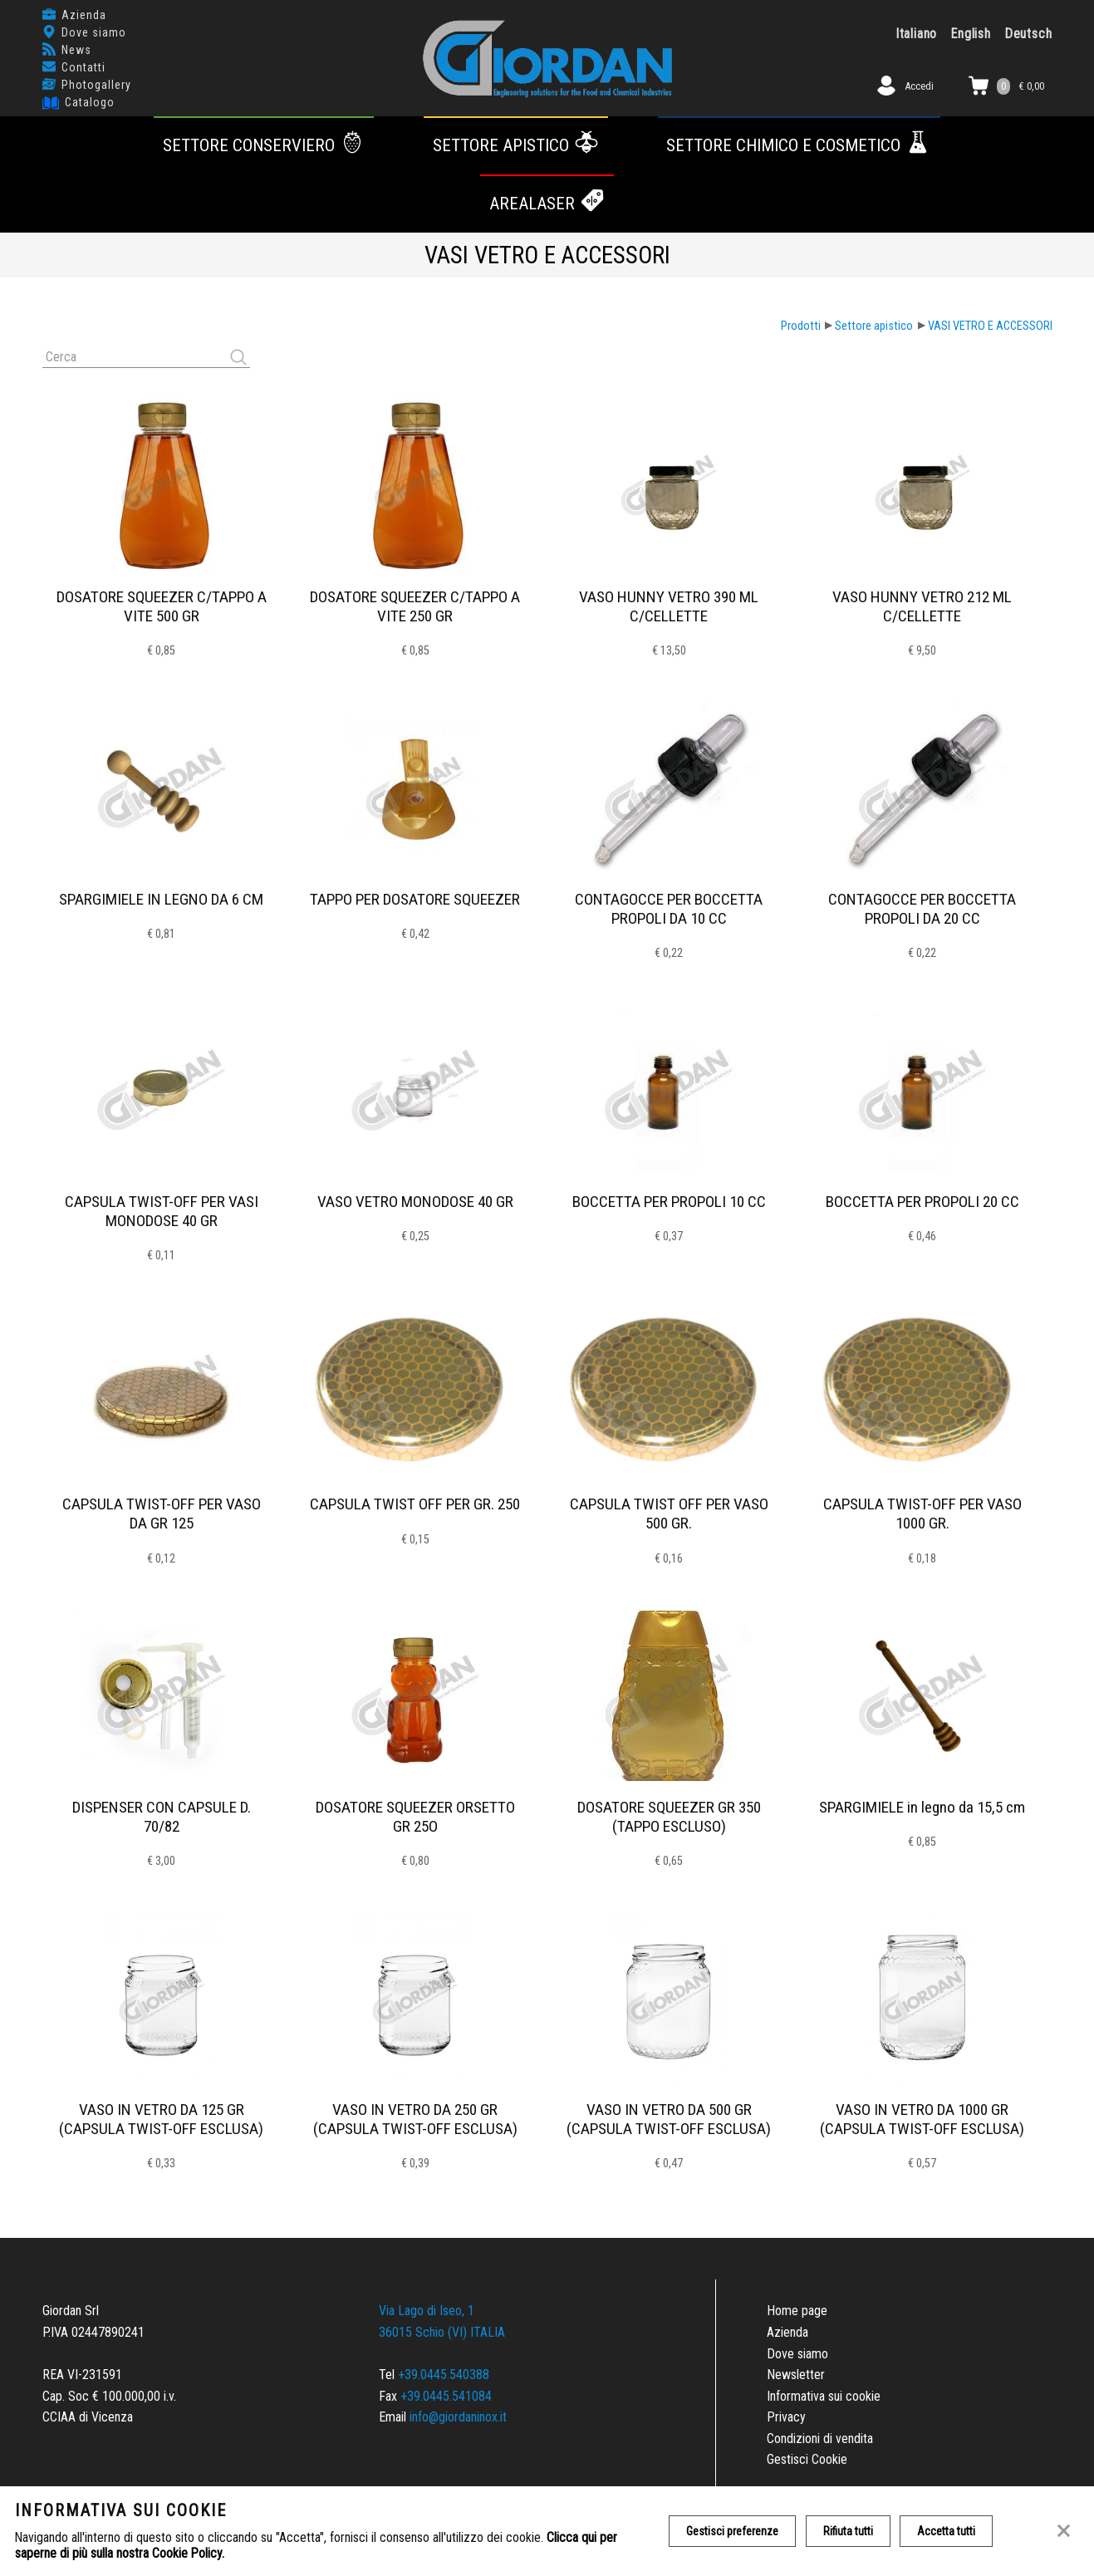 The image size is (1094, 2576). Describe the element at coordinates (443, 2374) in the screenshot. I see `+39.0445.540388` at that location.